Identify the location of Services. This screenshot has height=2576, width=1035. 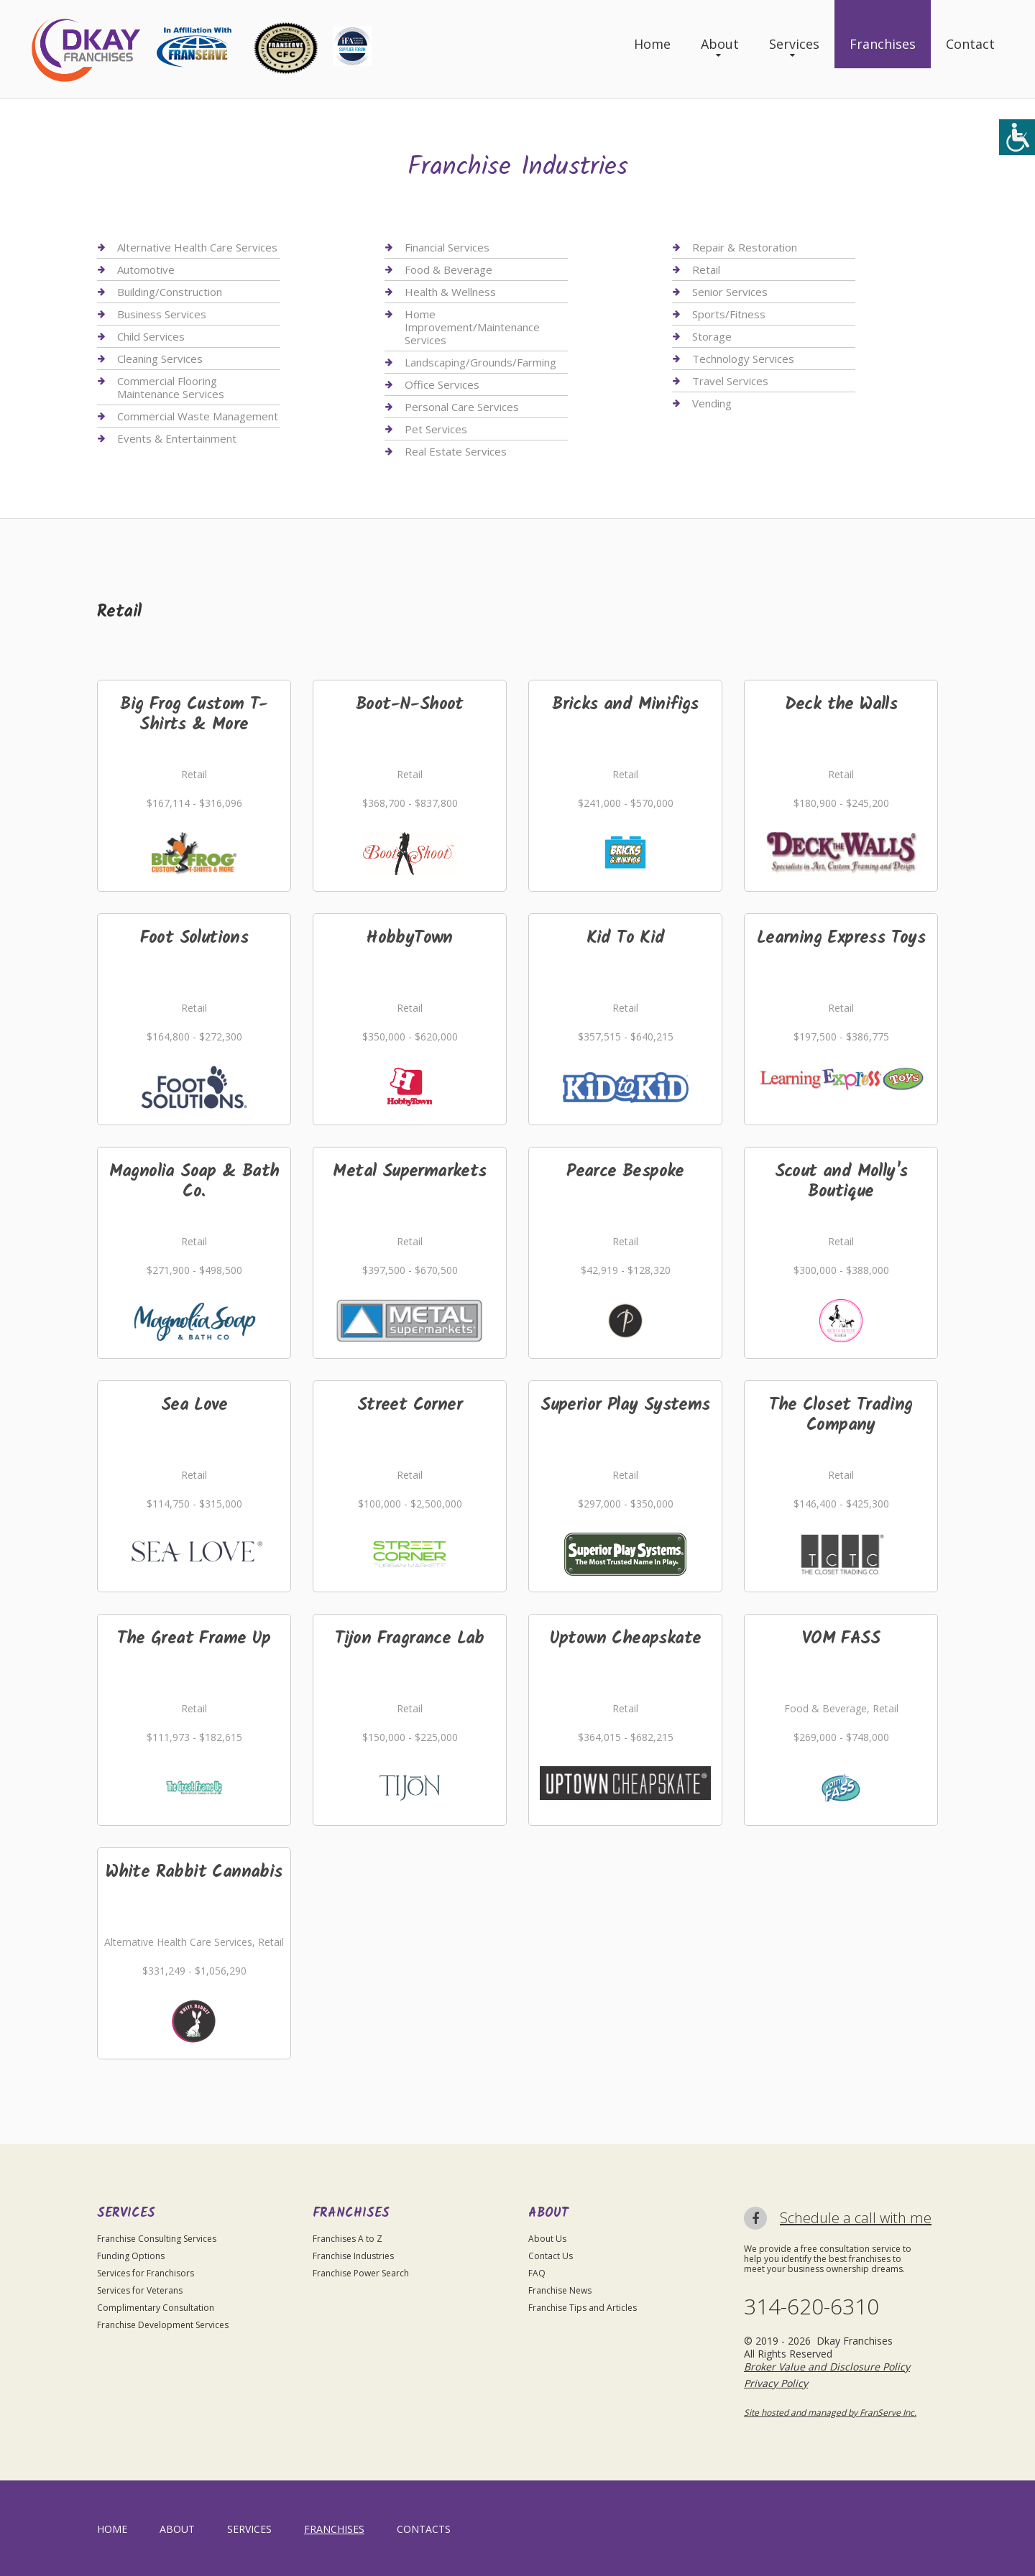
(794, 43).